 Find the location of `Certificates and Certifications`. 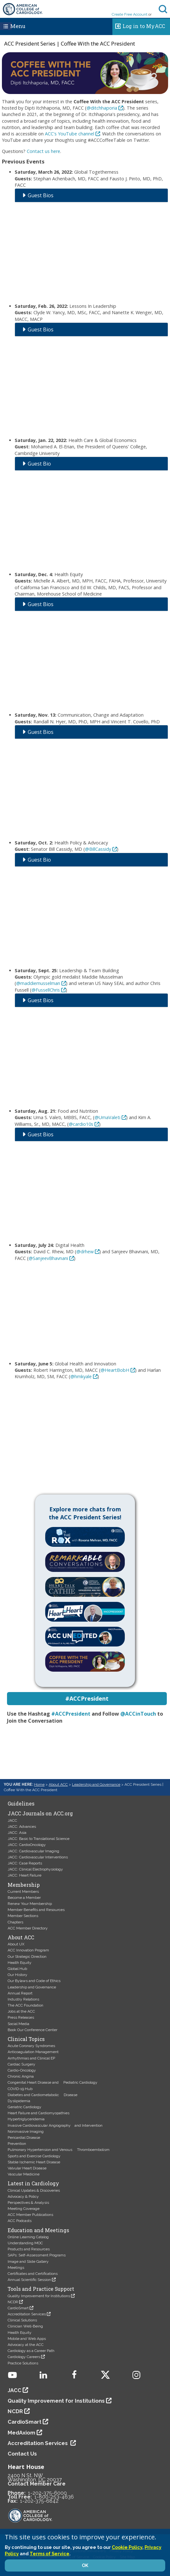

Certificates and Certifications is located at coordinates (33, 2273).